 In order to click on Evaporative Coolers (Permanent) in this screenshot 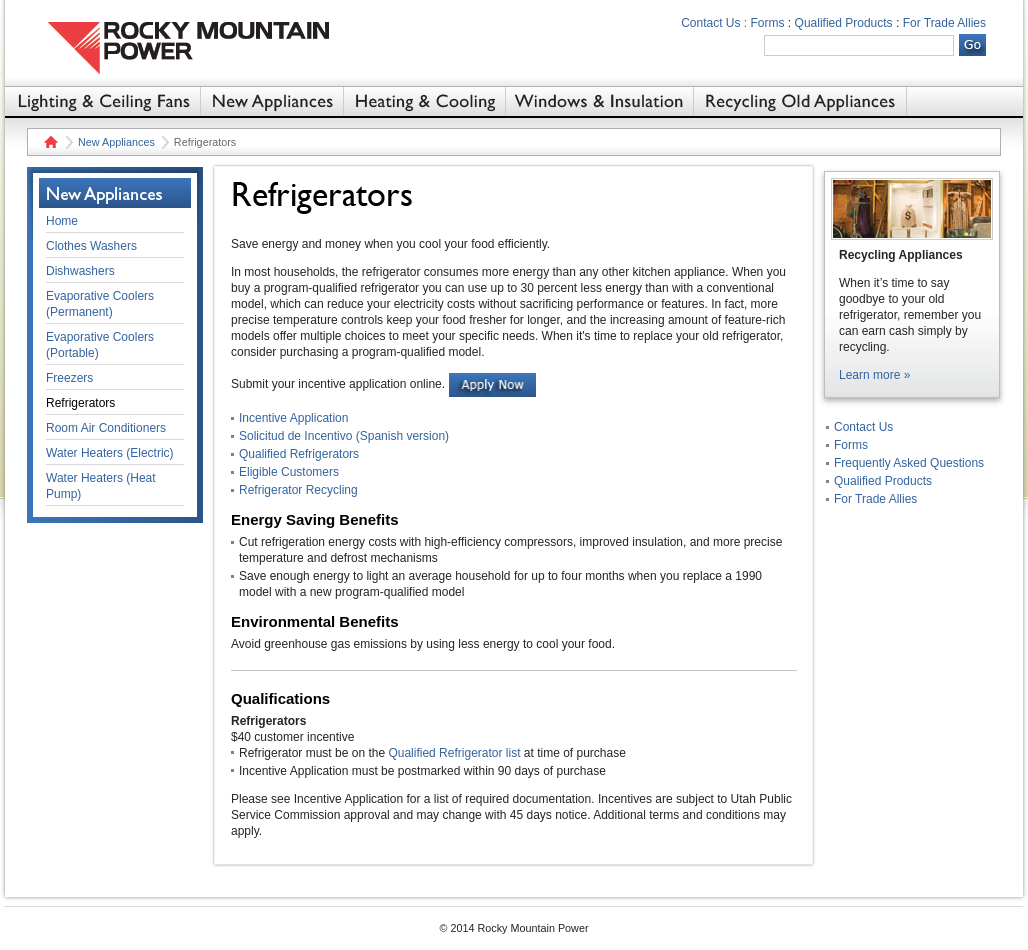, I will do `click(100, 304)`.